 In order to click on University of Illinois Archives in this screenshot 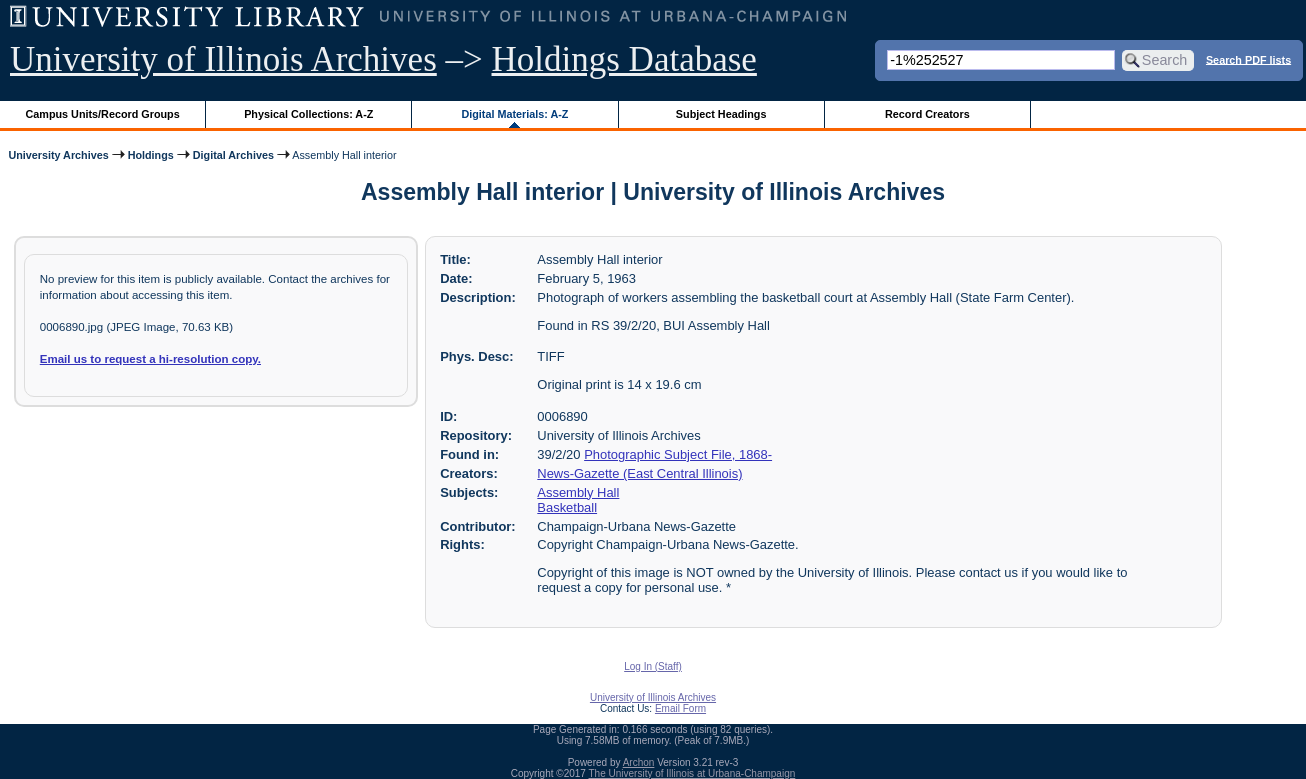, I will do `click(223, 59)`.